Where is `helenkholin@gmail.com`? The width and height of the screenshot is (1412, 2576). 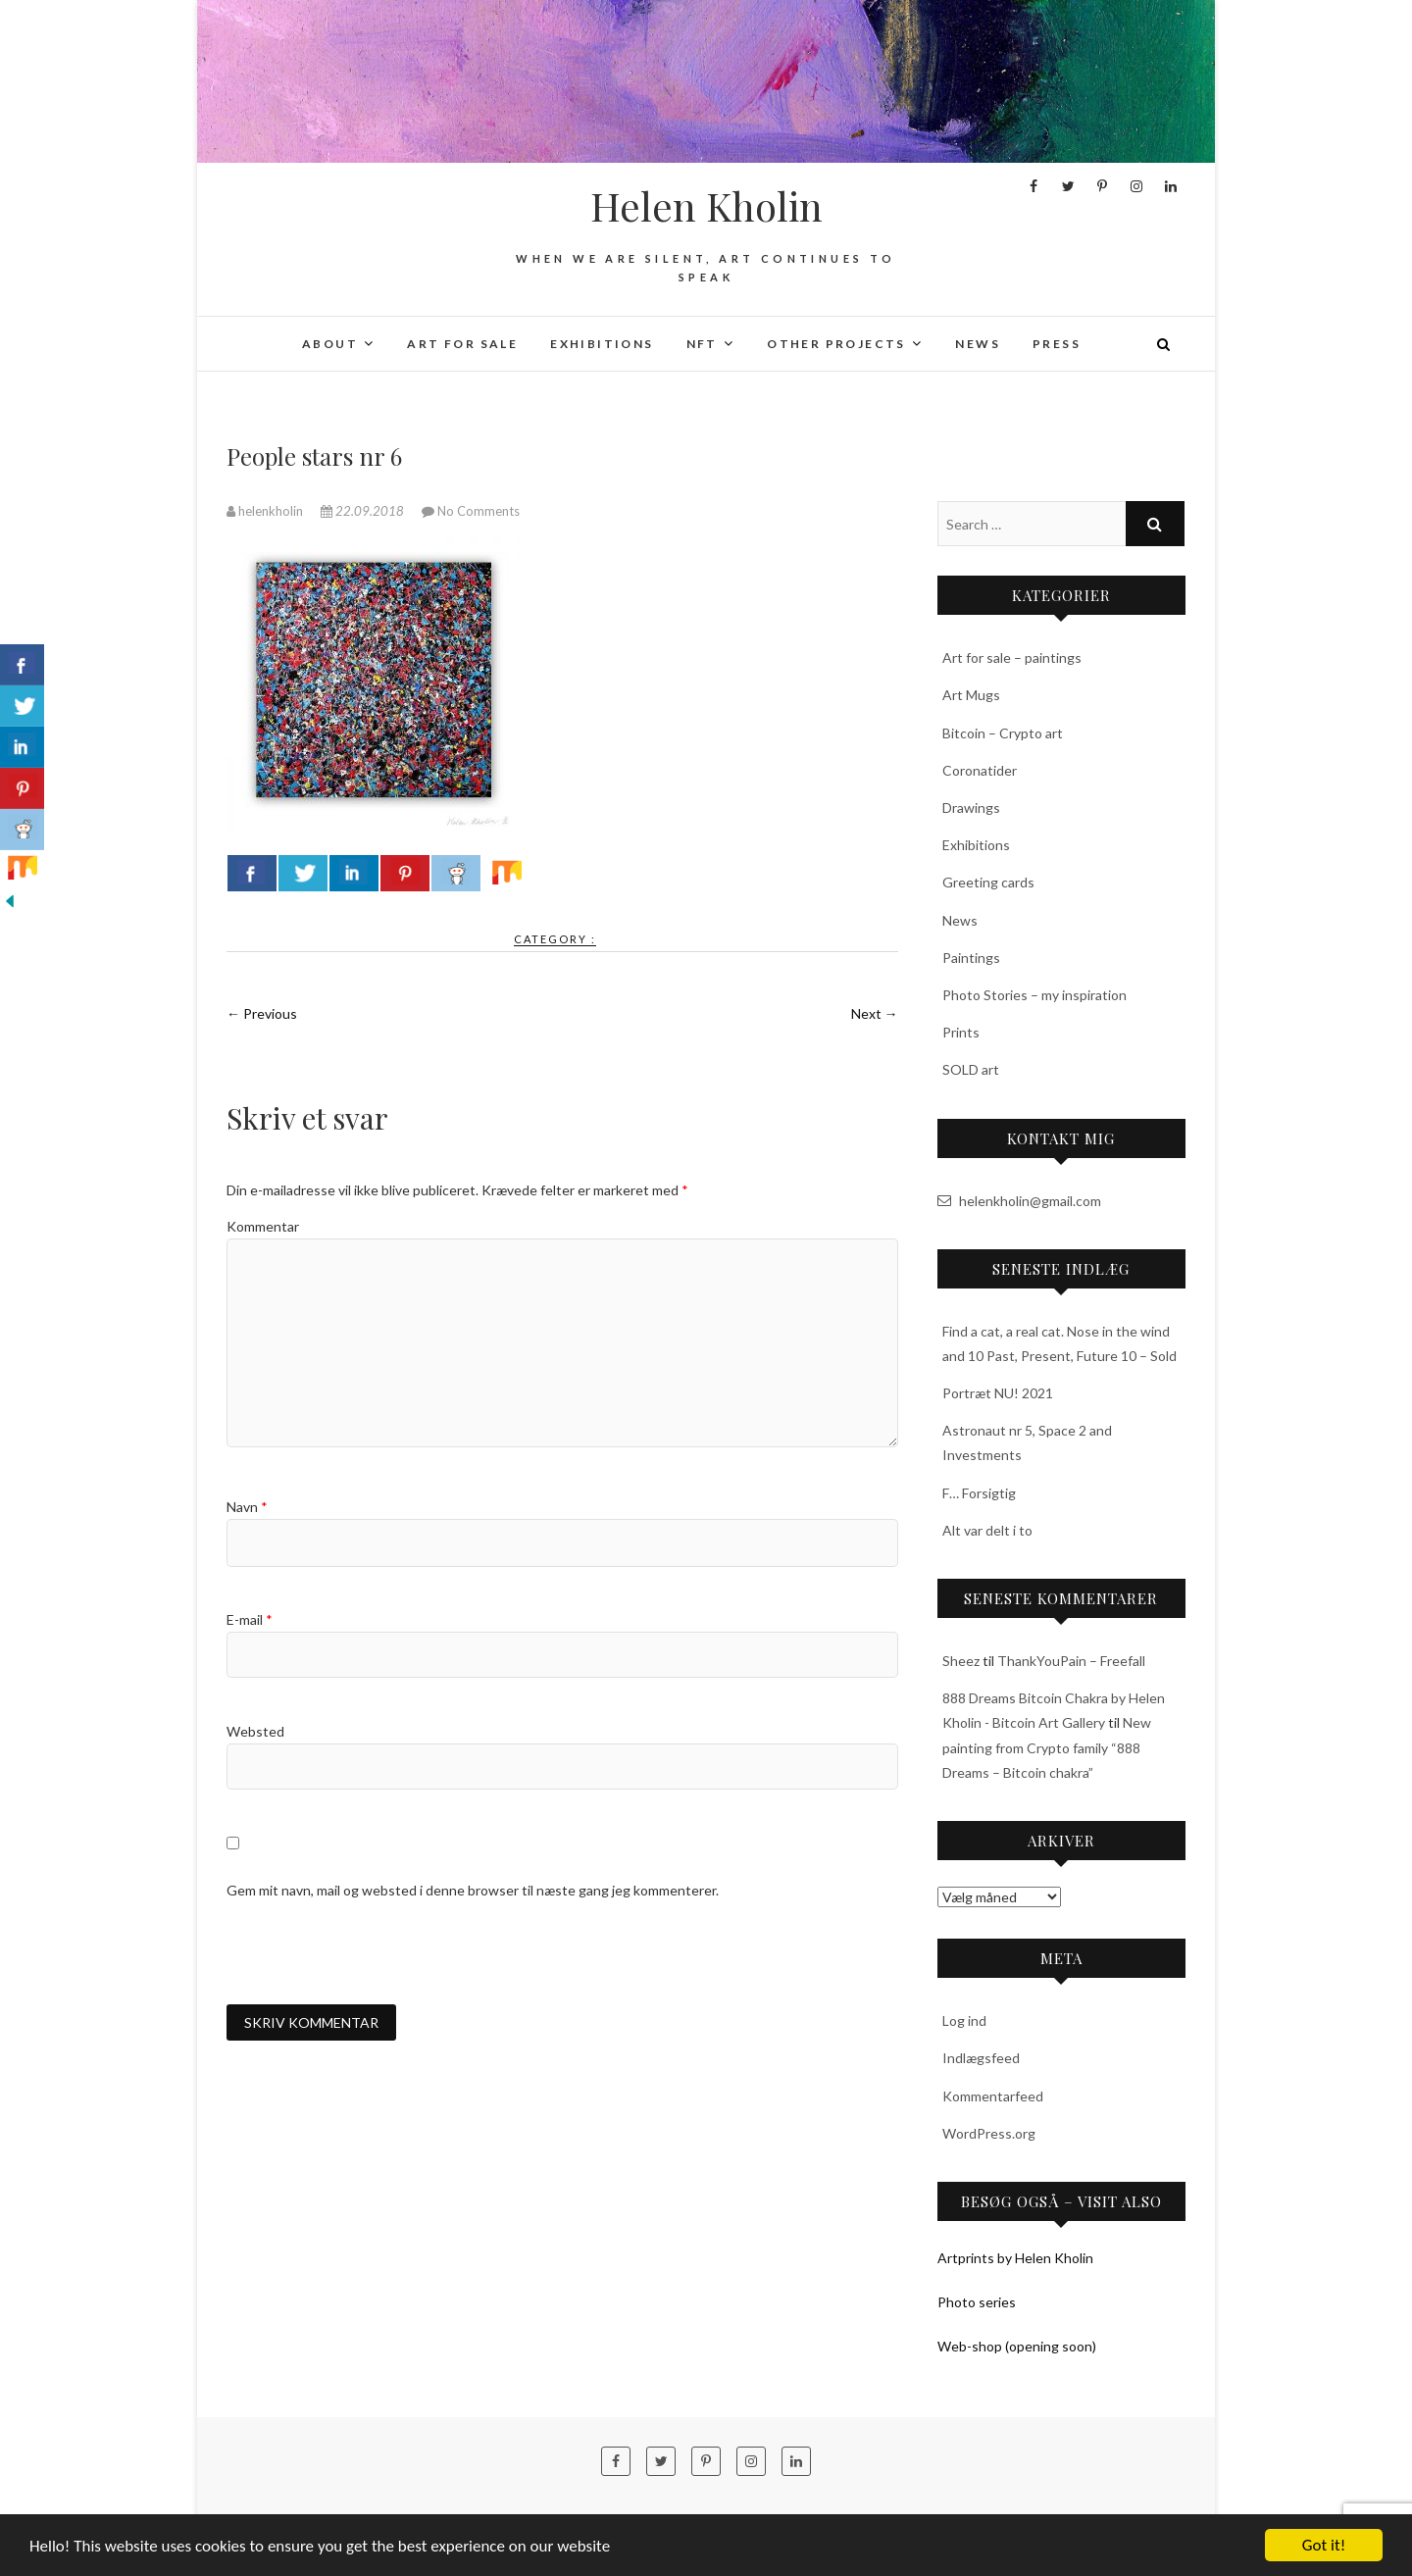 helenkholin@gmail.com is located at coordinates (1019, 1200).